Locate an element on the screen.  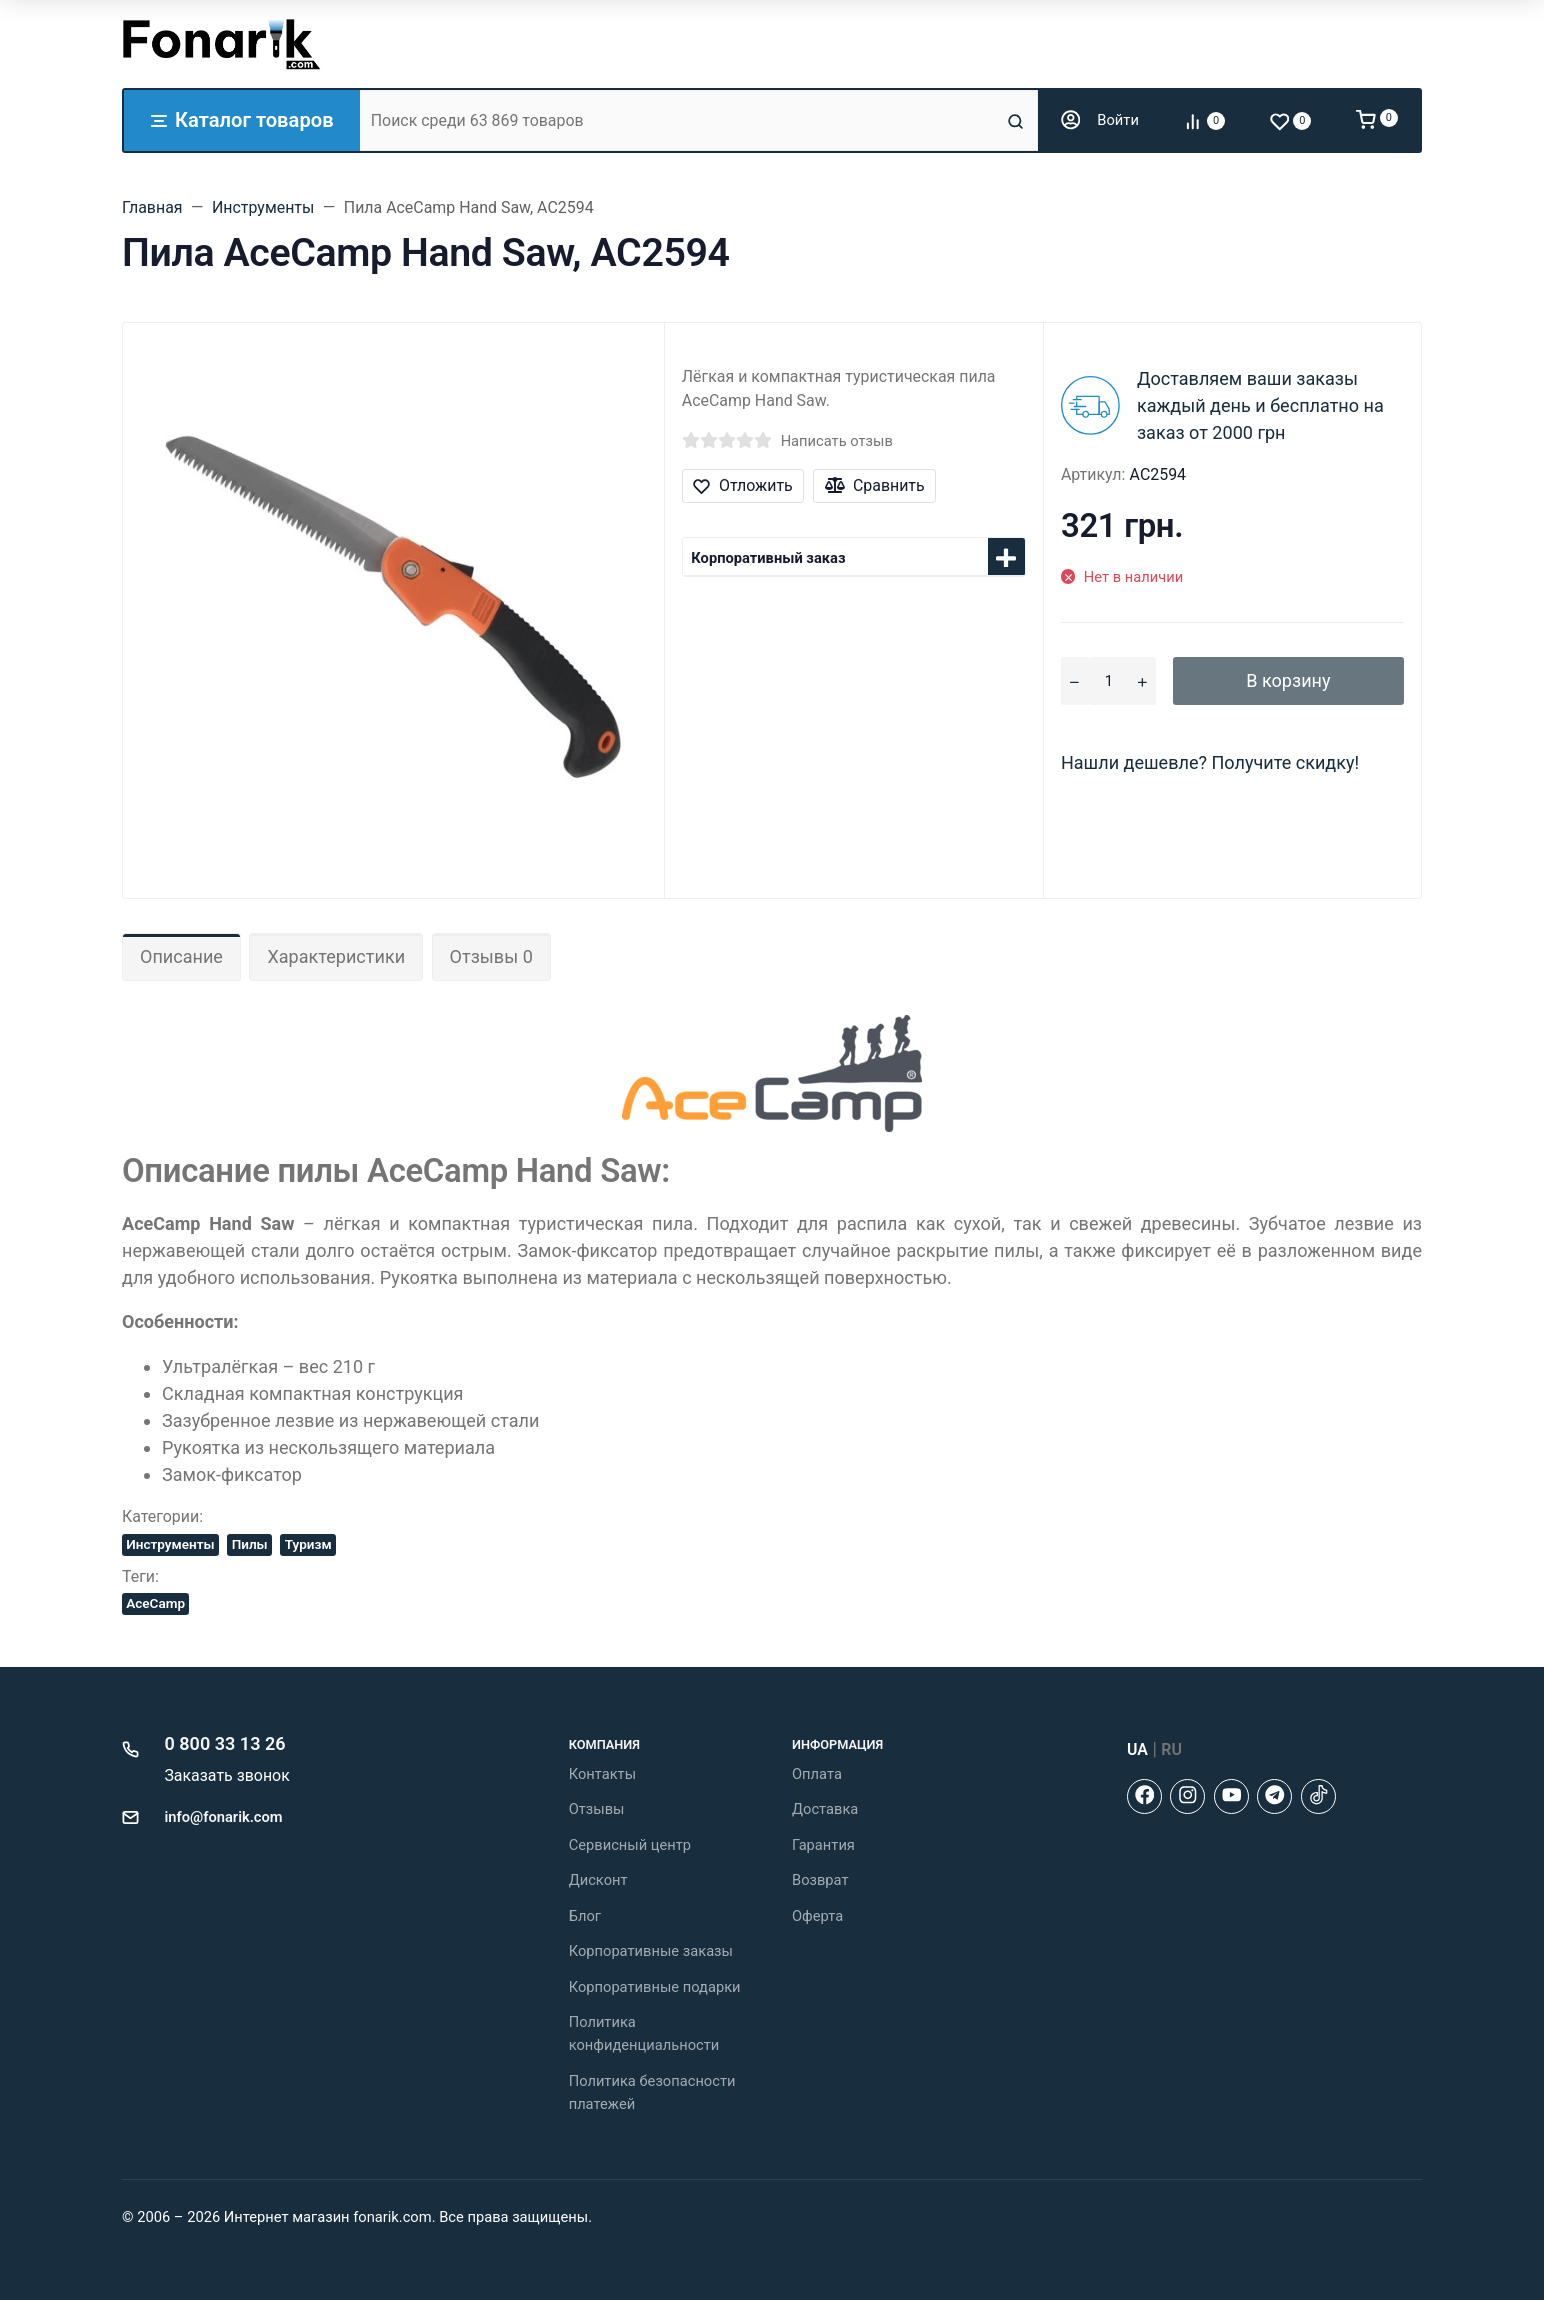
В корзину is located at coordinates (1288, 680).